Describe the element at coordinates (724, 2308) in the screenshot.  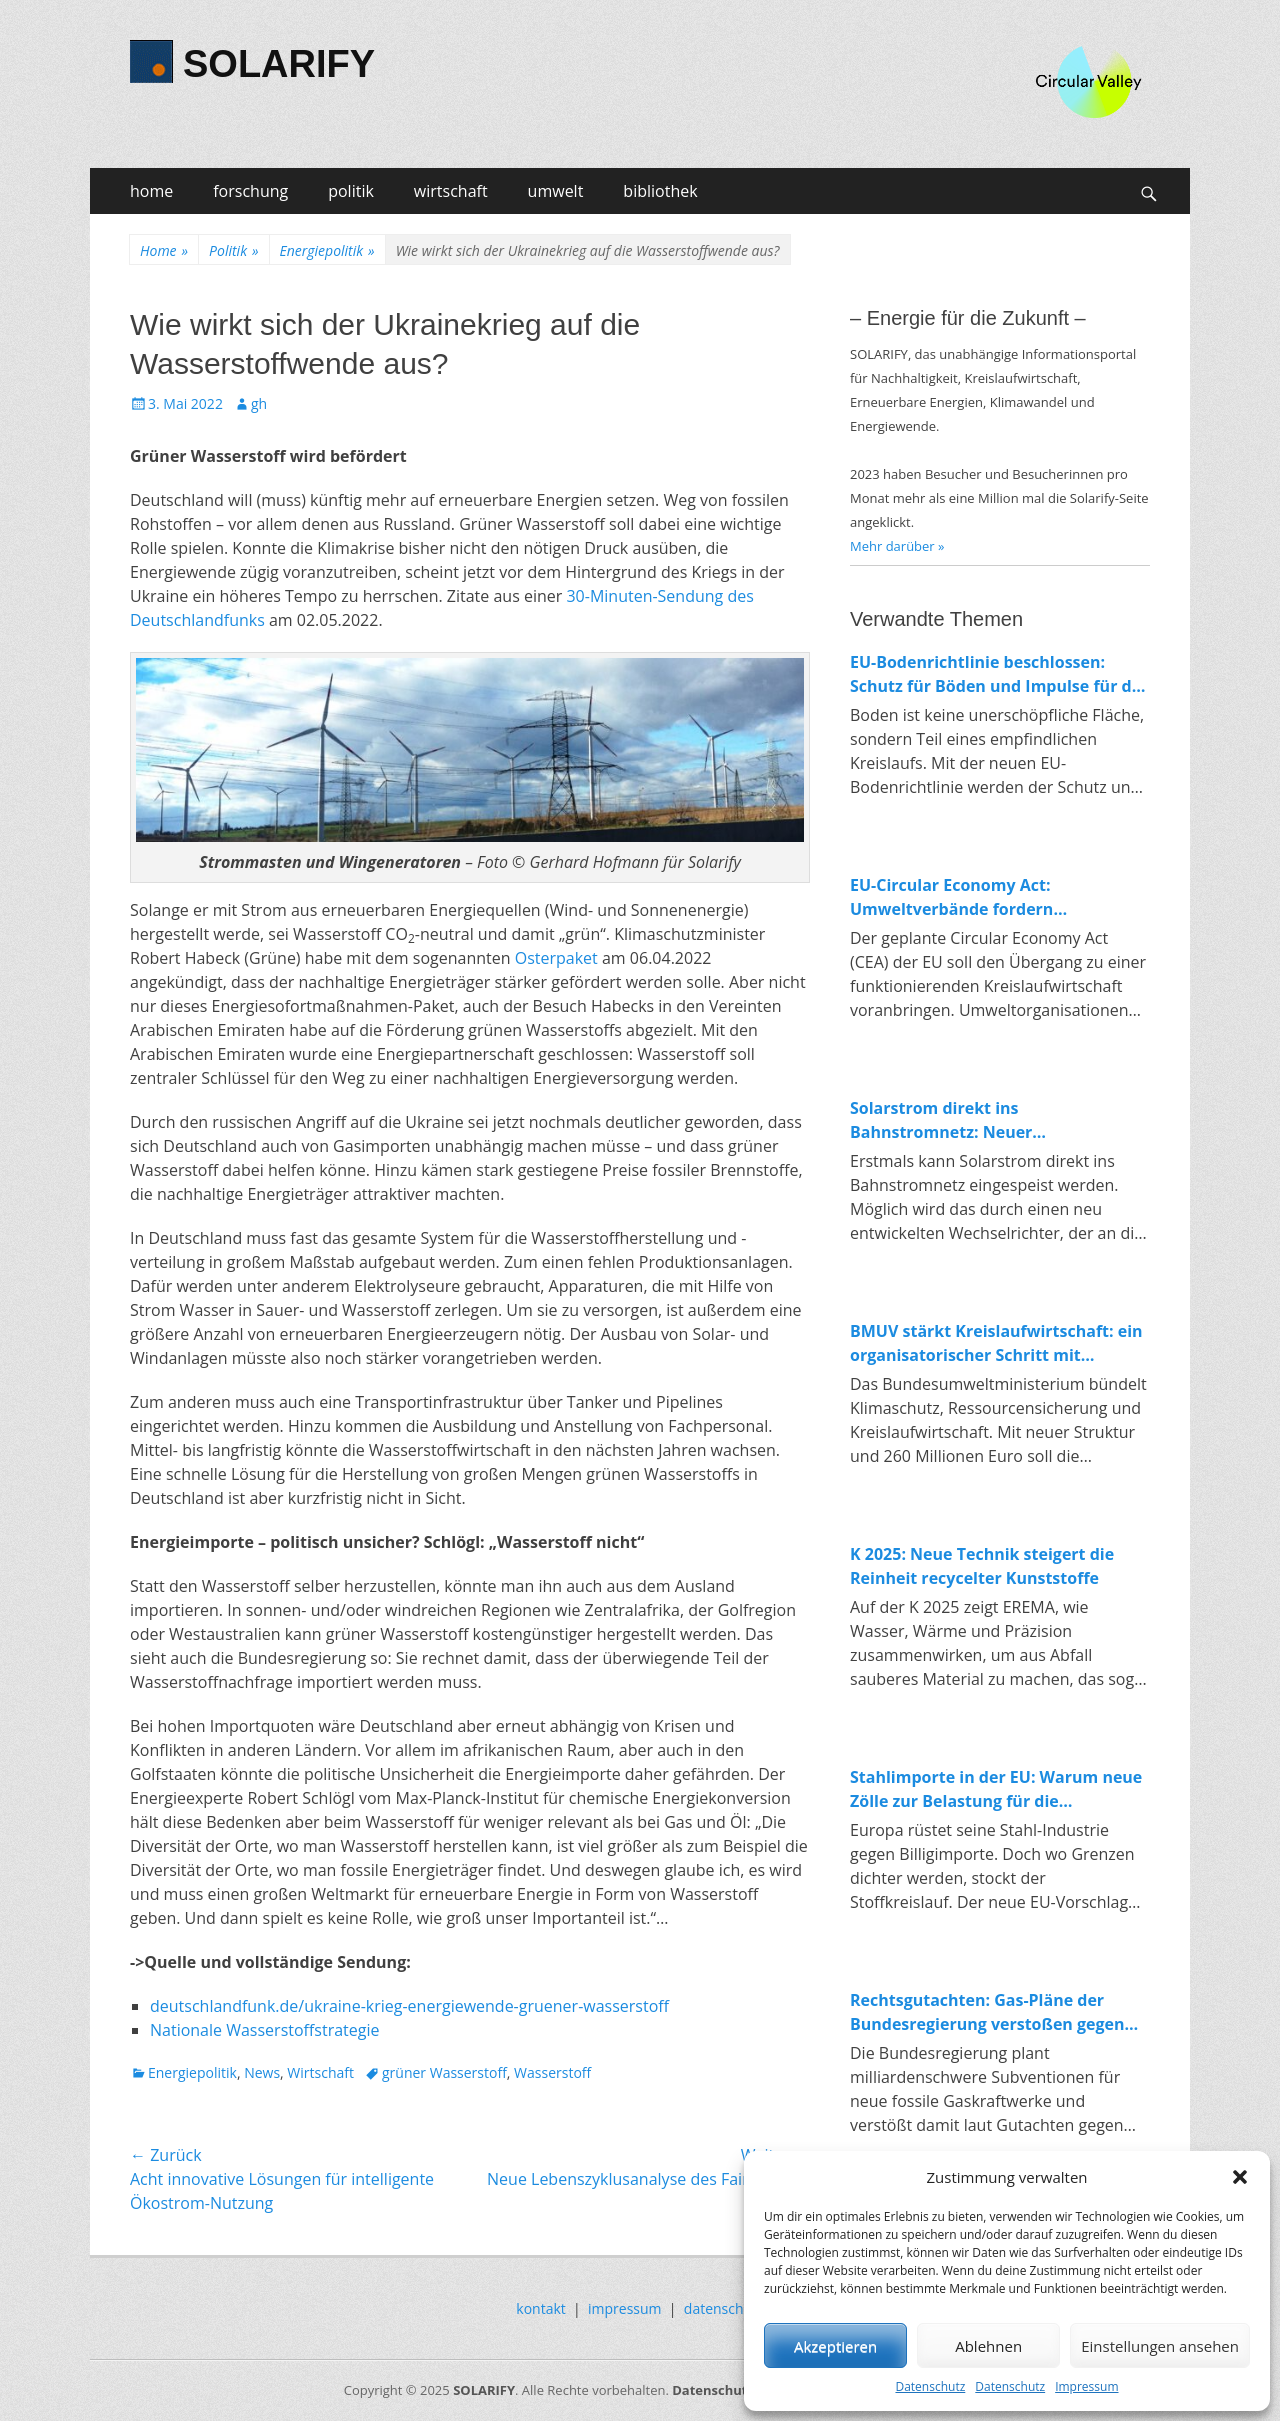
I see `datenschutz` at that location.